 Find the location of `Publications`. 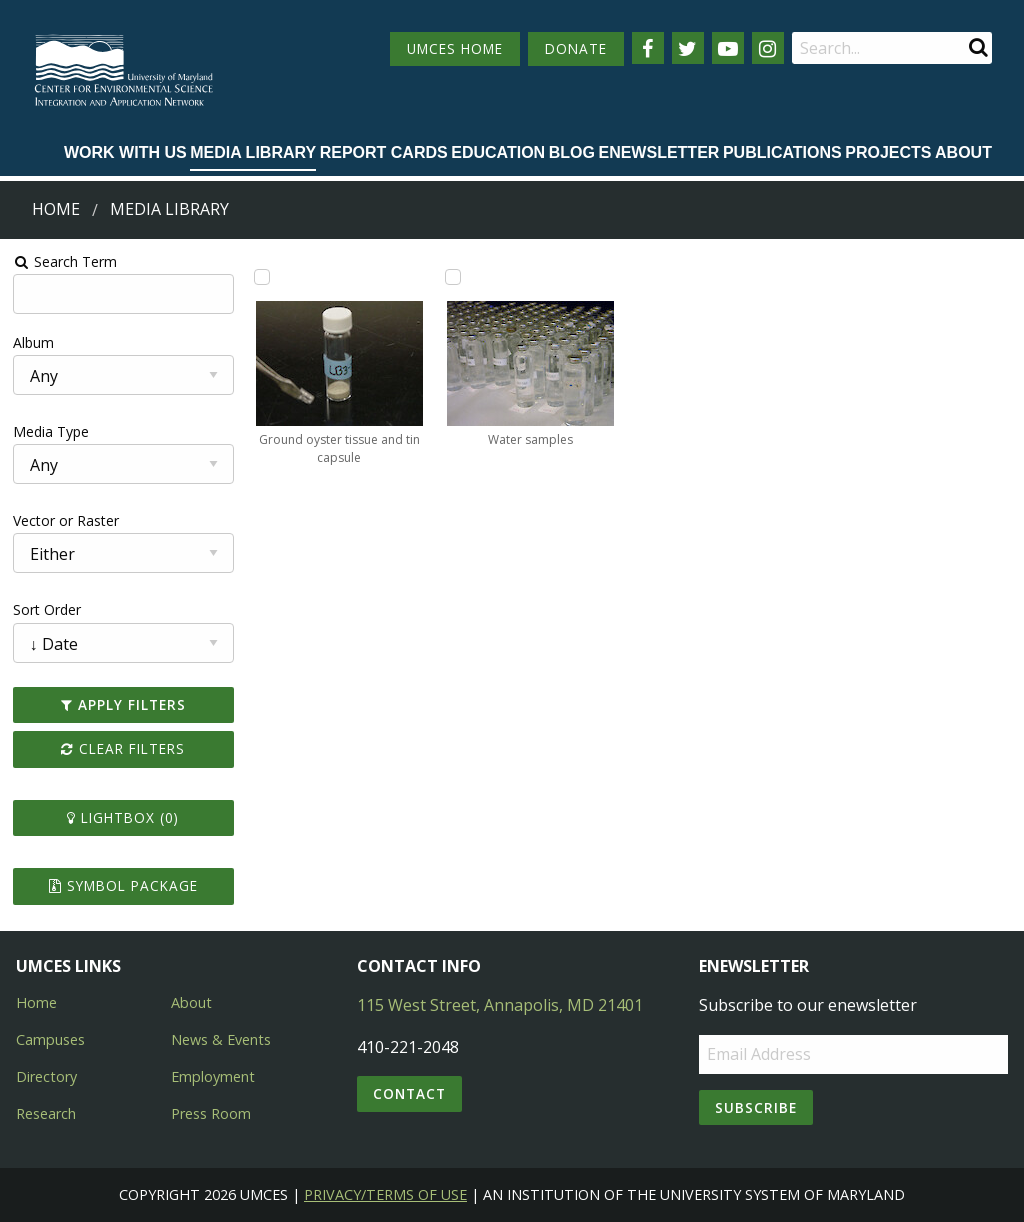

Publications is located at coordinates (782, 152).